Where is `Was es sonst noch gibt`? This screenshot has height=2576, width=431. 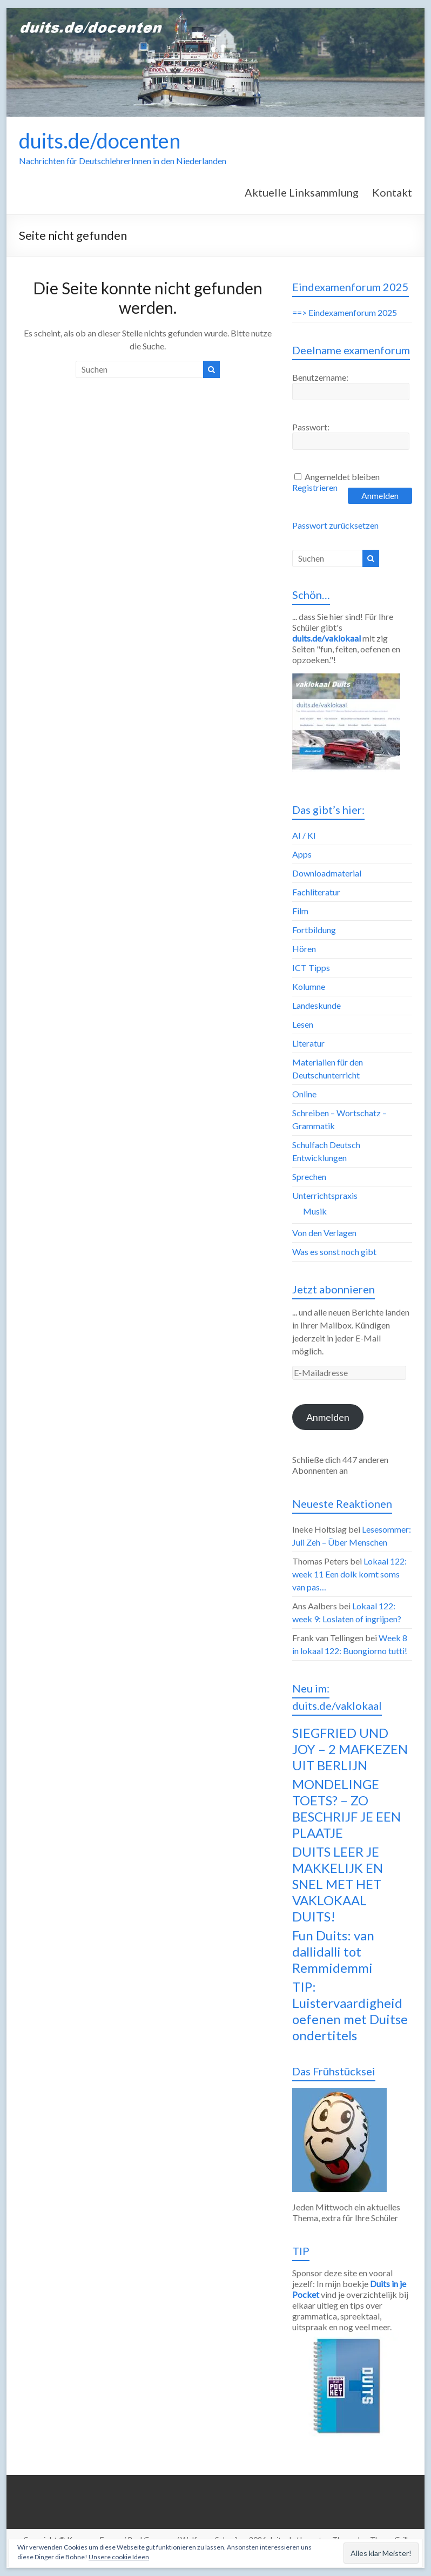 Was es sonst noch gibt is located at coordinates (334, 1251).